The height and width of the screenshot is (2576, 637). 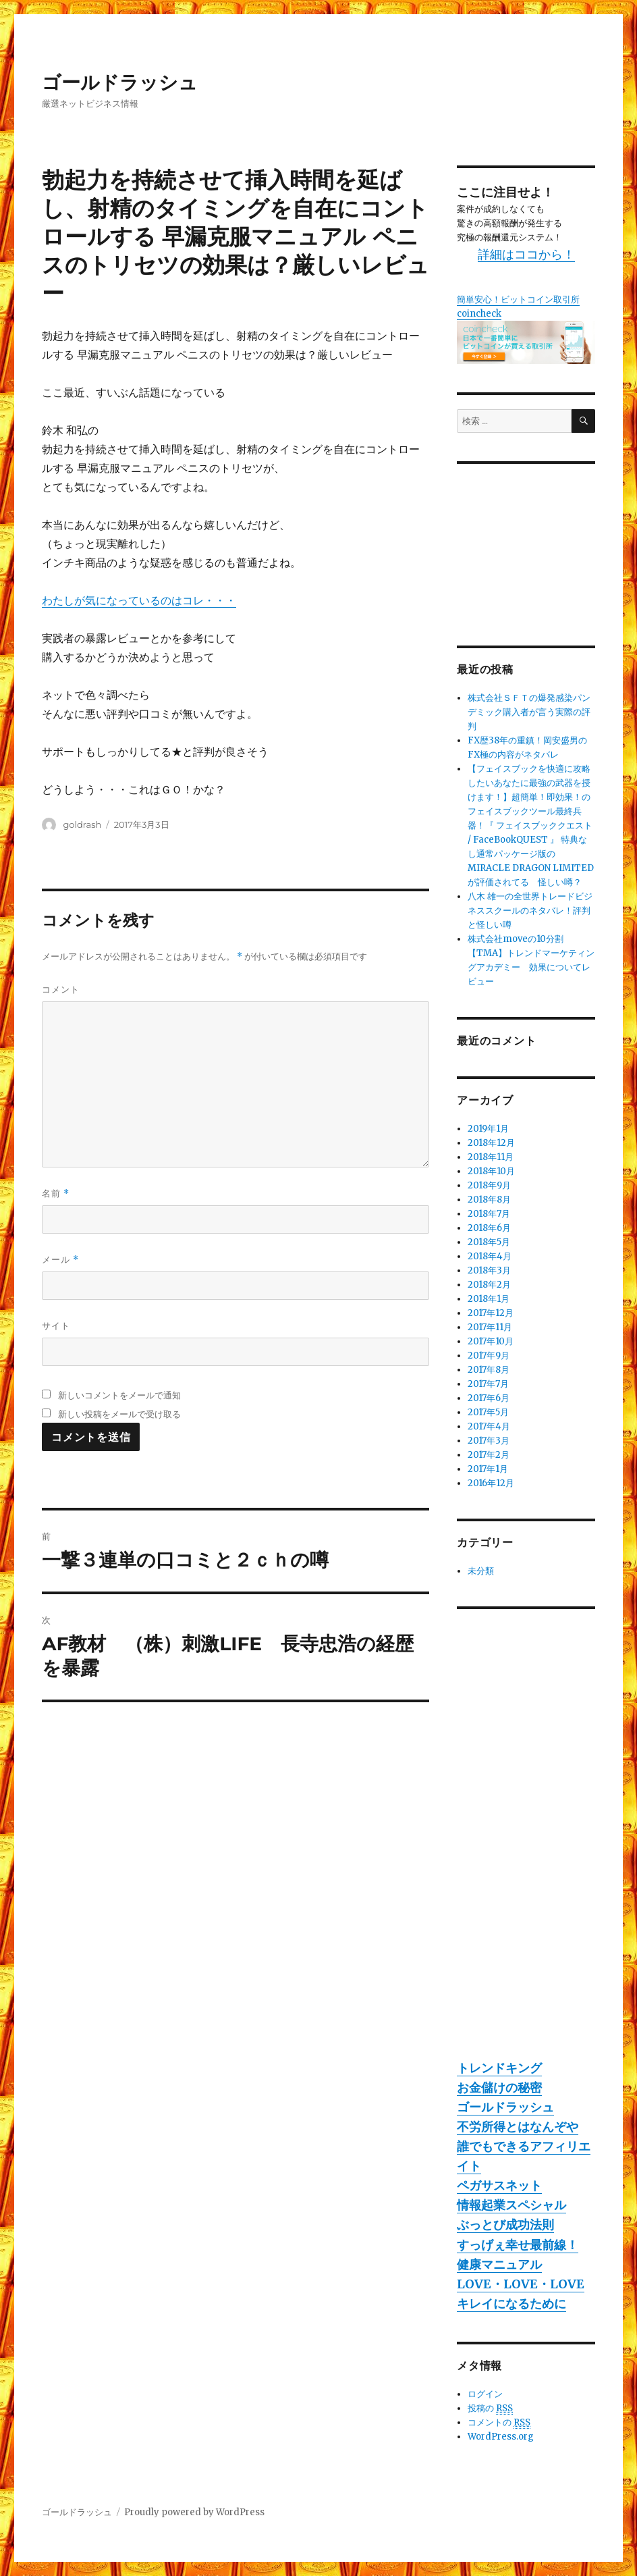 What do you see at coordinates (489, 1213) in the screenshot?
I see `2018年7月` at bounding box center [489, 1213].